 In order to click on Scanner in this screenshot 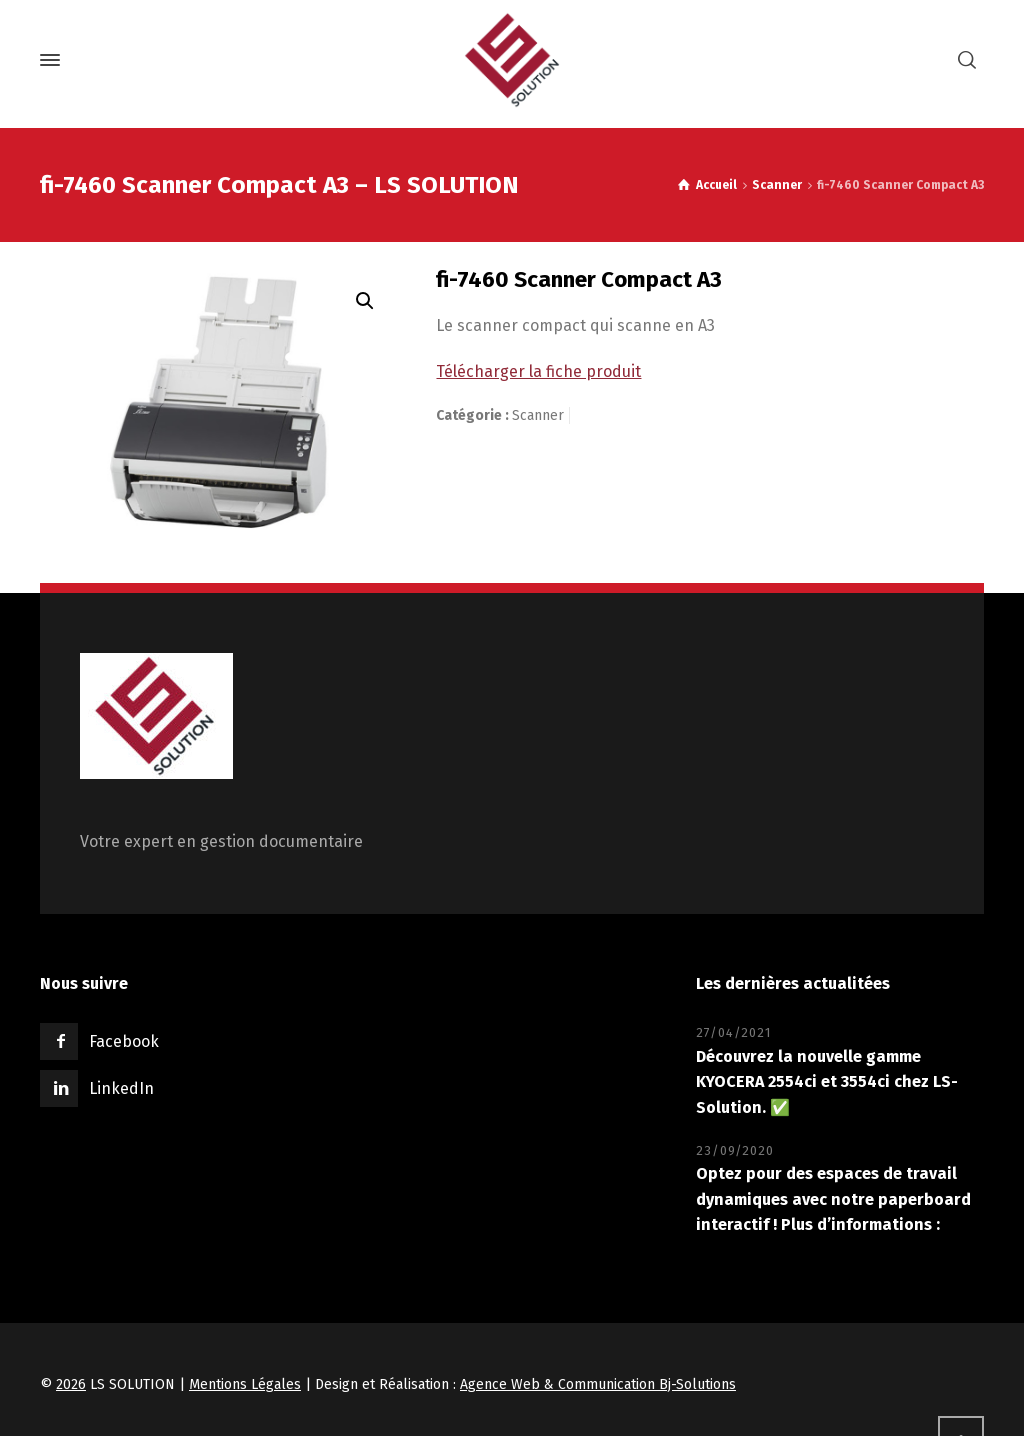, I will do `click(777, 185)`.